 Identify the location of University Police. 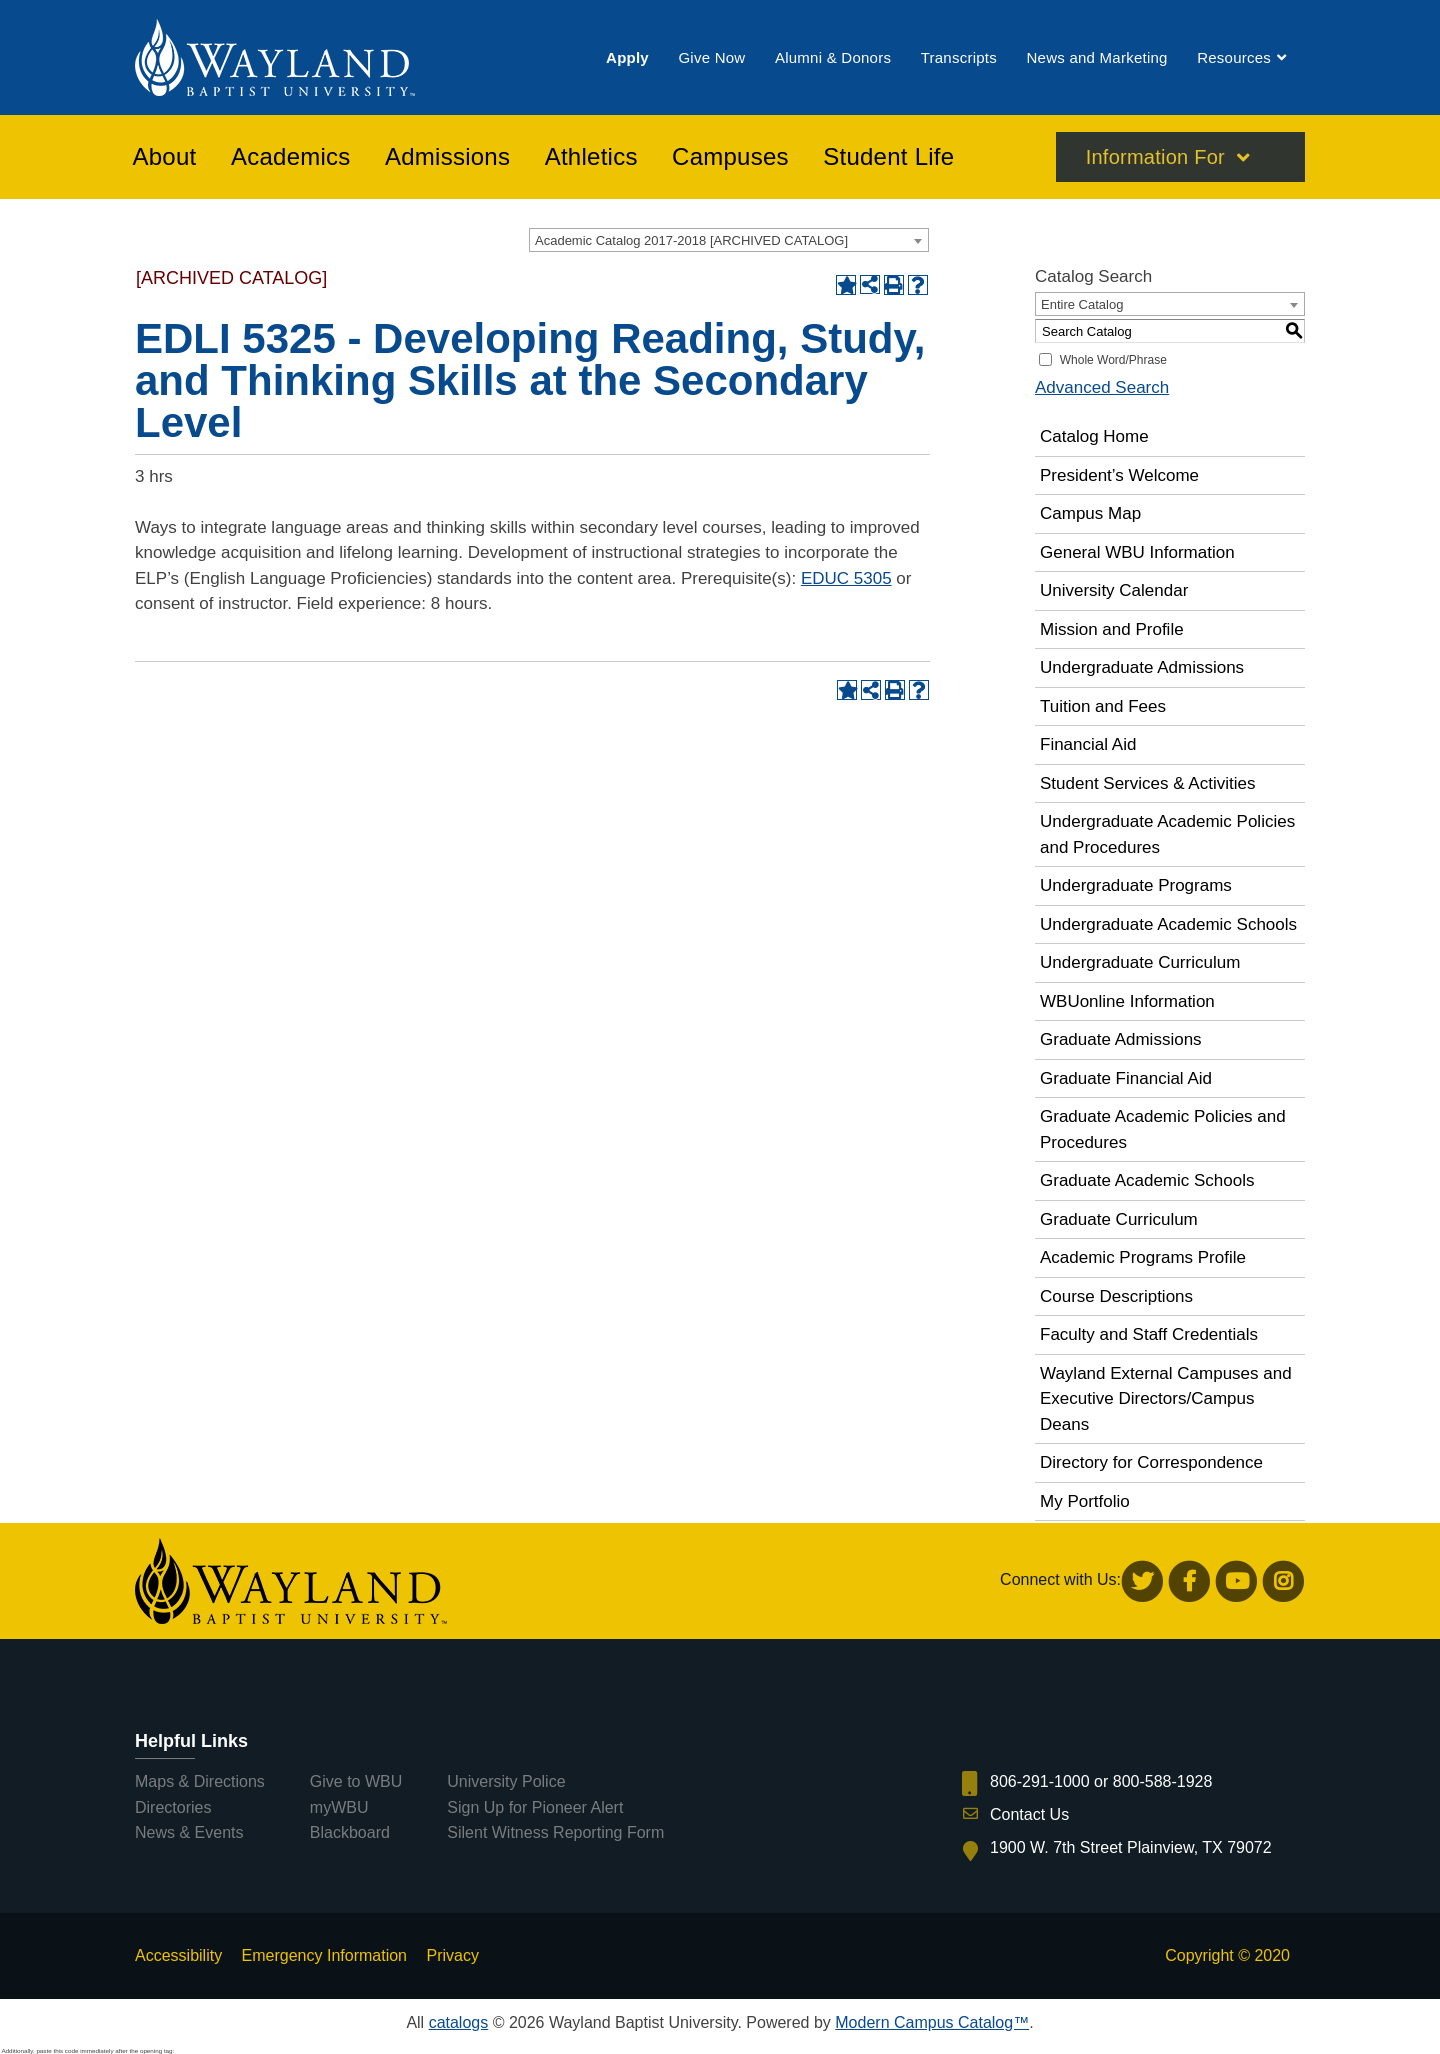
(506, 1781).